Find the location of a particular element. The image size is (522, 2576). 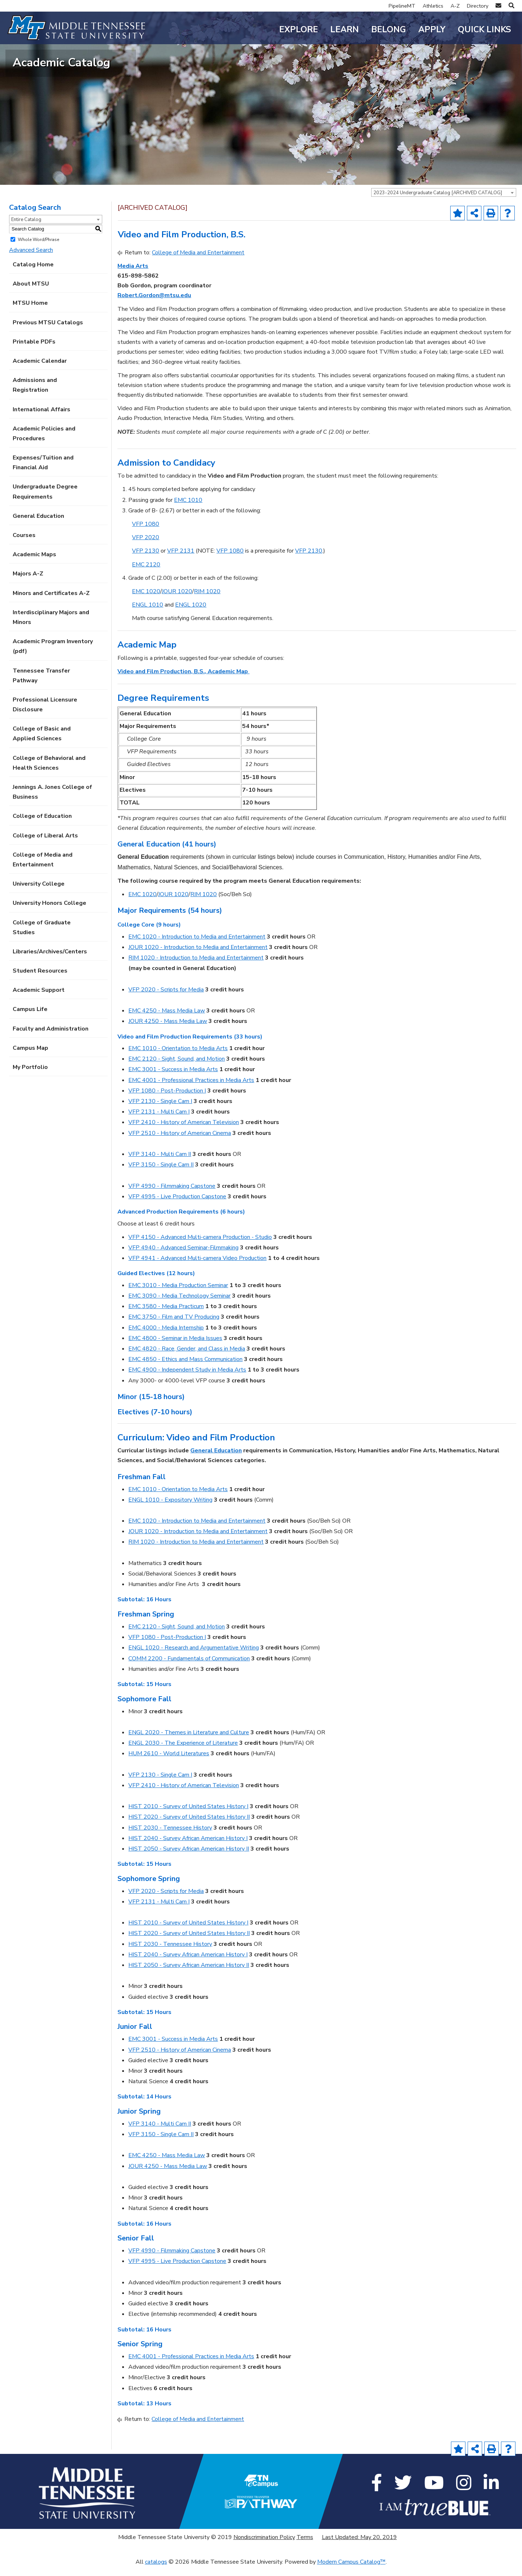

Student Resources is located at coordinates (40, 980).